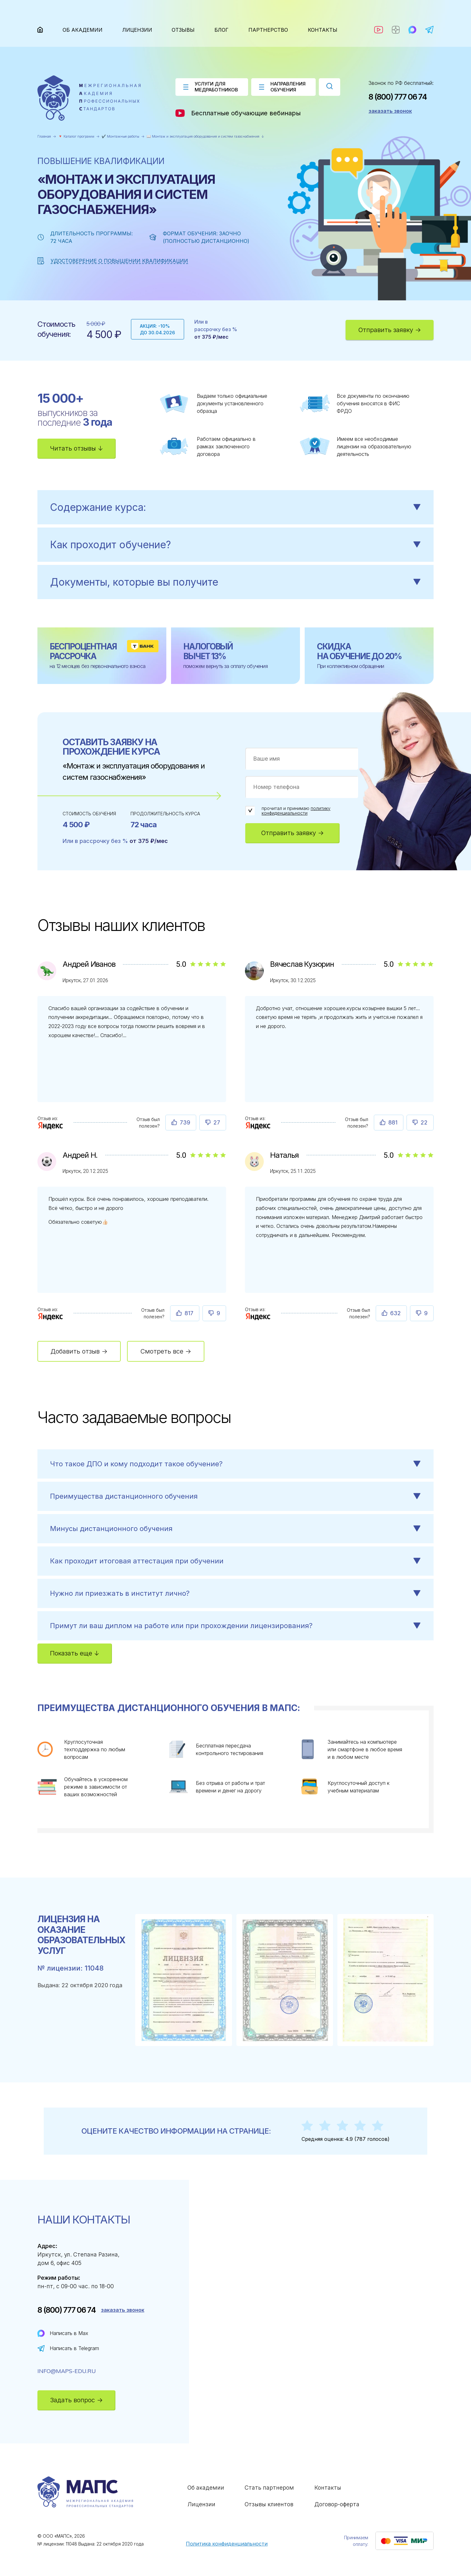 The image size is (471, 2576). I want to click on политику конфиденциальности, so click(296, 811).